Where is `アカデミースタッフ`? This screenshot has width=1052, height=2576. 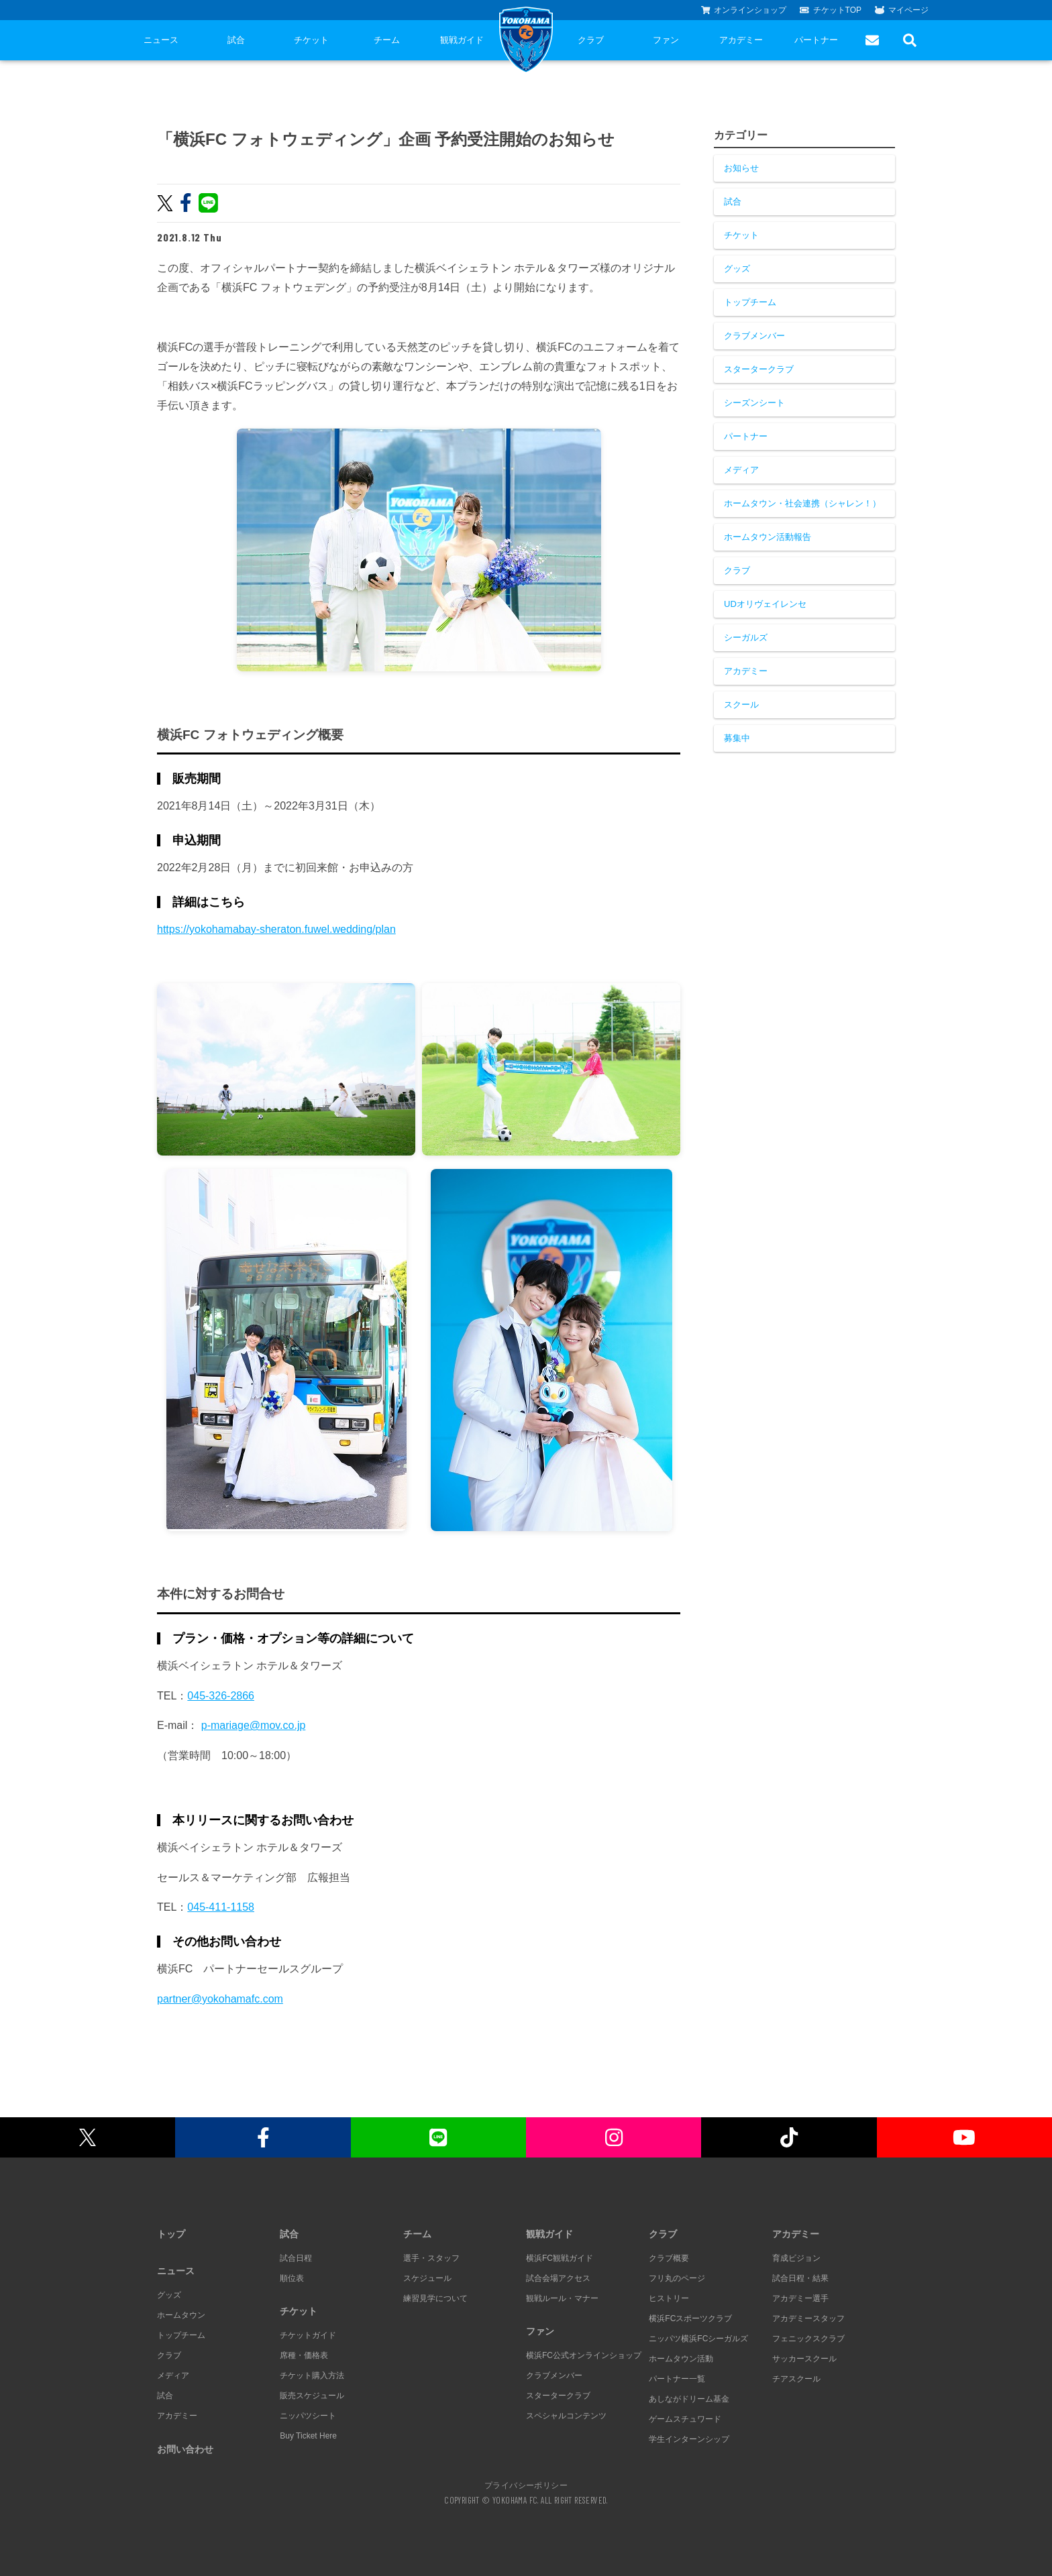
アカデミースタッフ is located at coordinates (808, 2318).